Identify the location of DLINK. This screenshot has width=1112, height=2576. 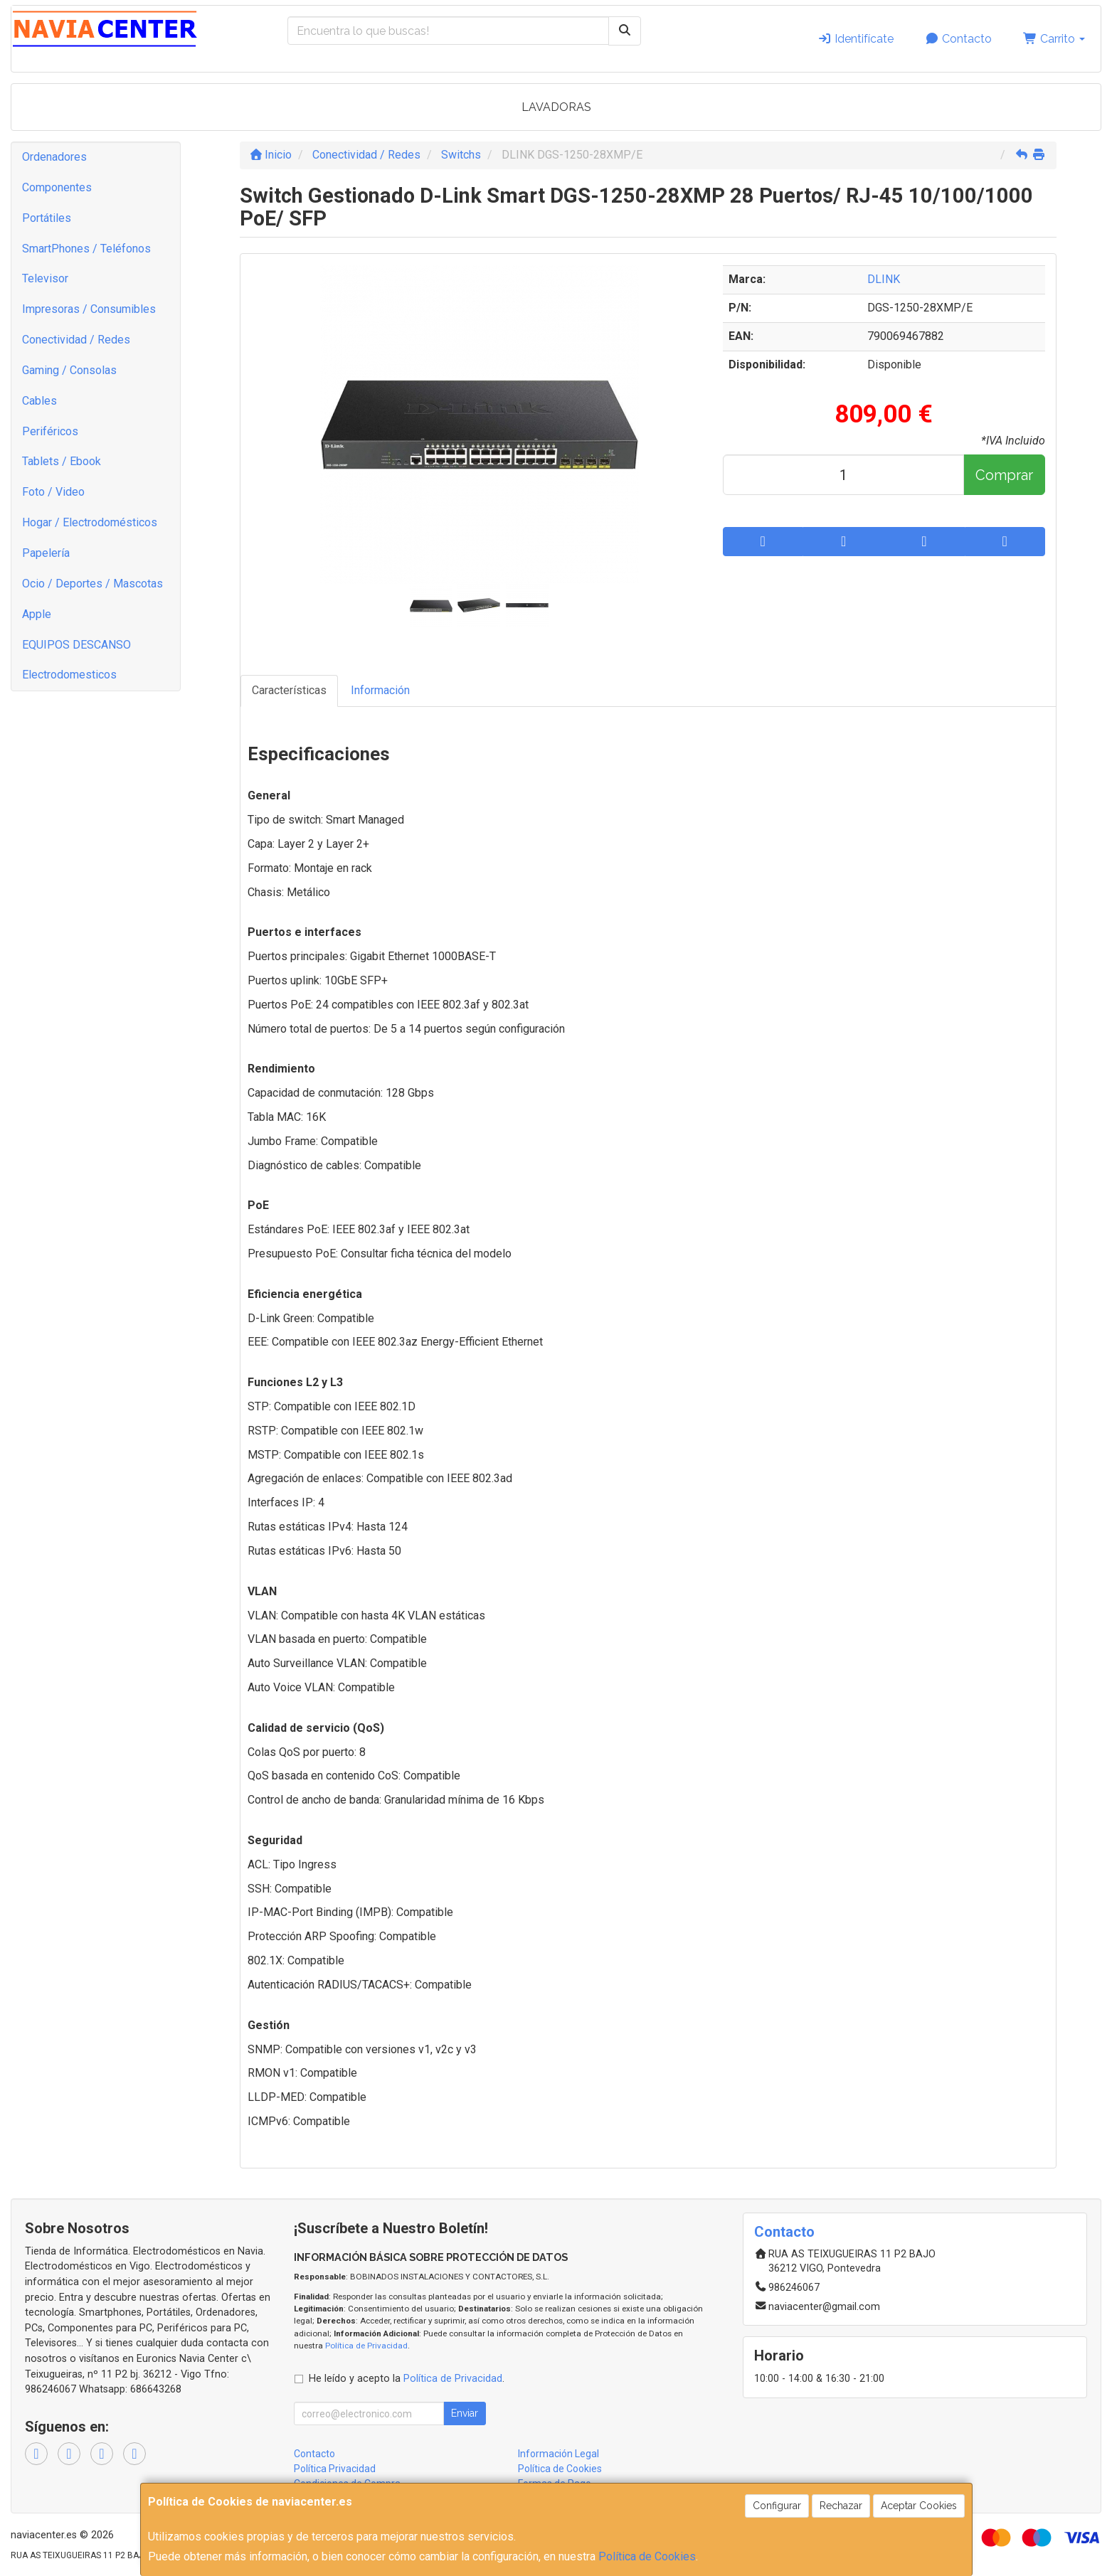
(883, 279).